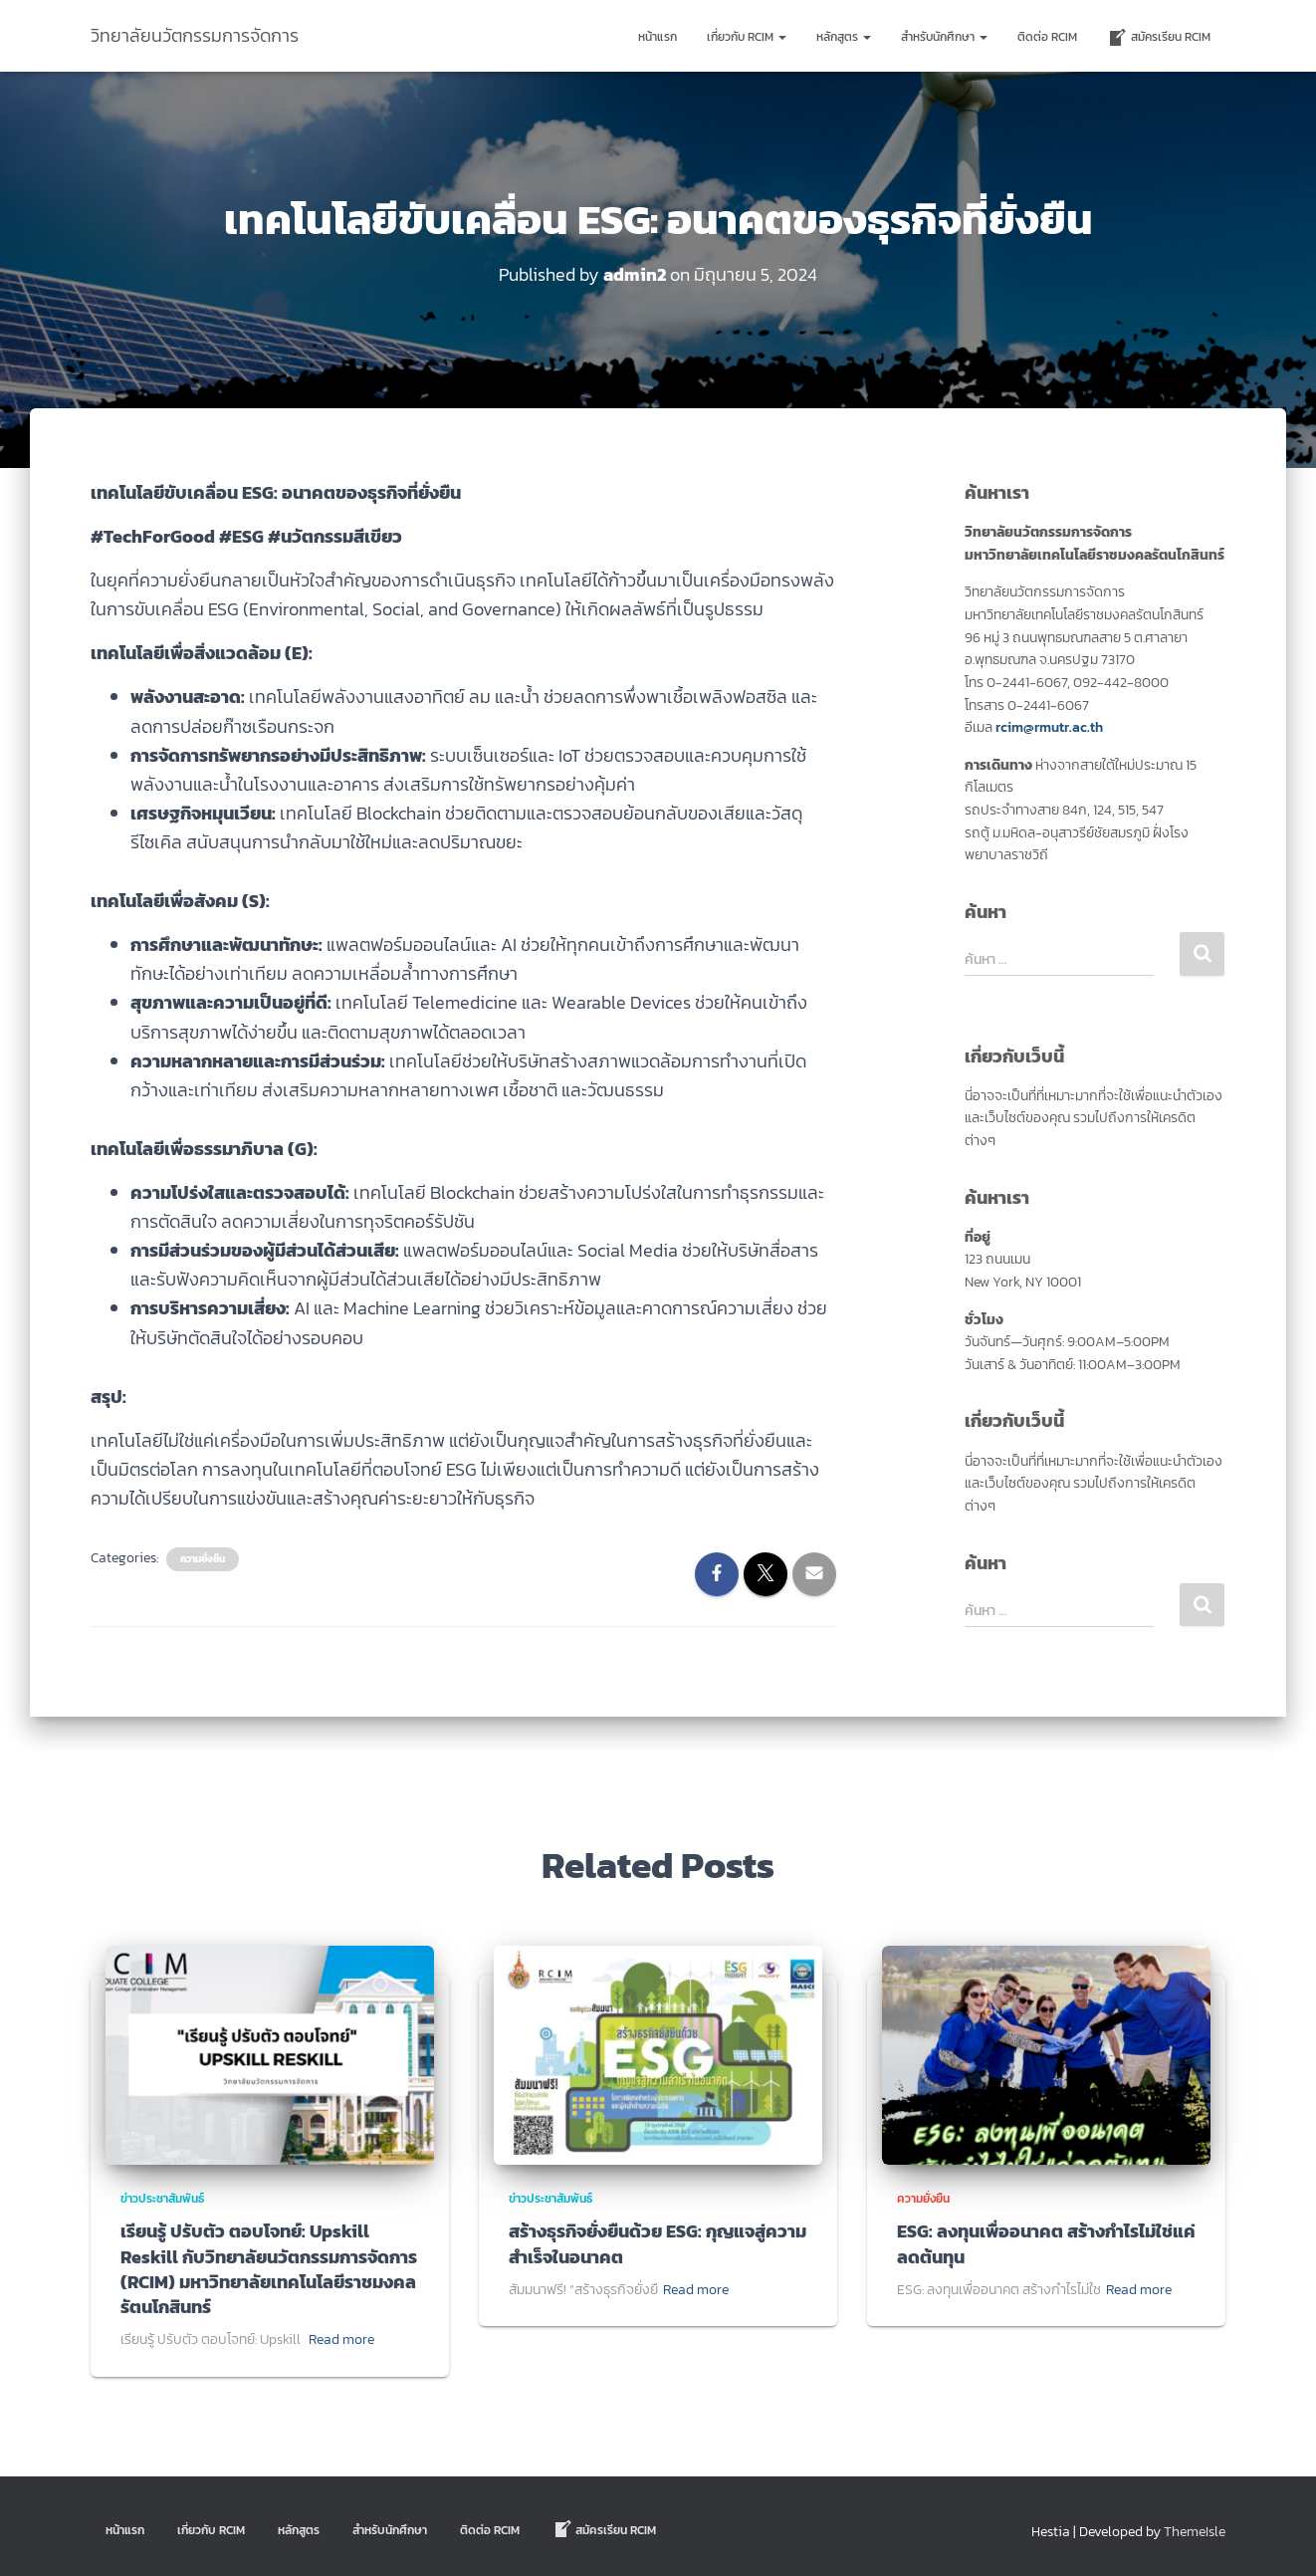  What do you see at coordinates (1047, 37) in the screenshot?
I see `ติดต่อ Rcim` at bounding box center [1047, 37].